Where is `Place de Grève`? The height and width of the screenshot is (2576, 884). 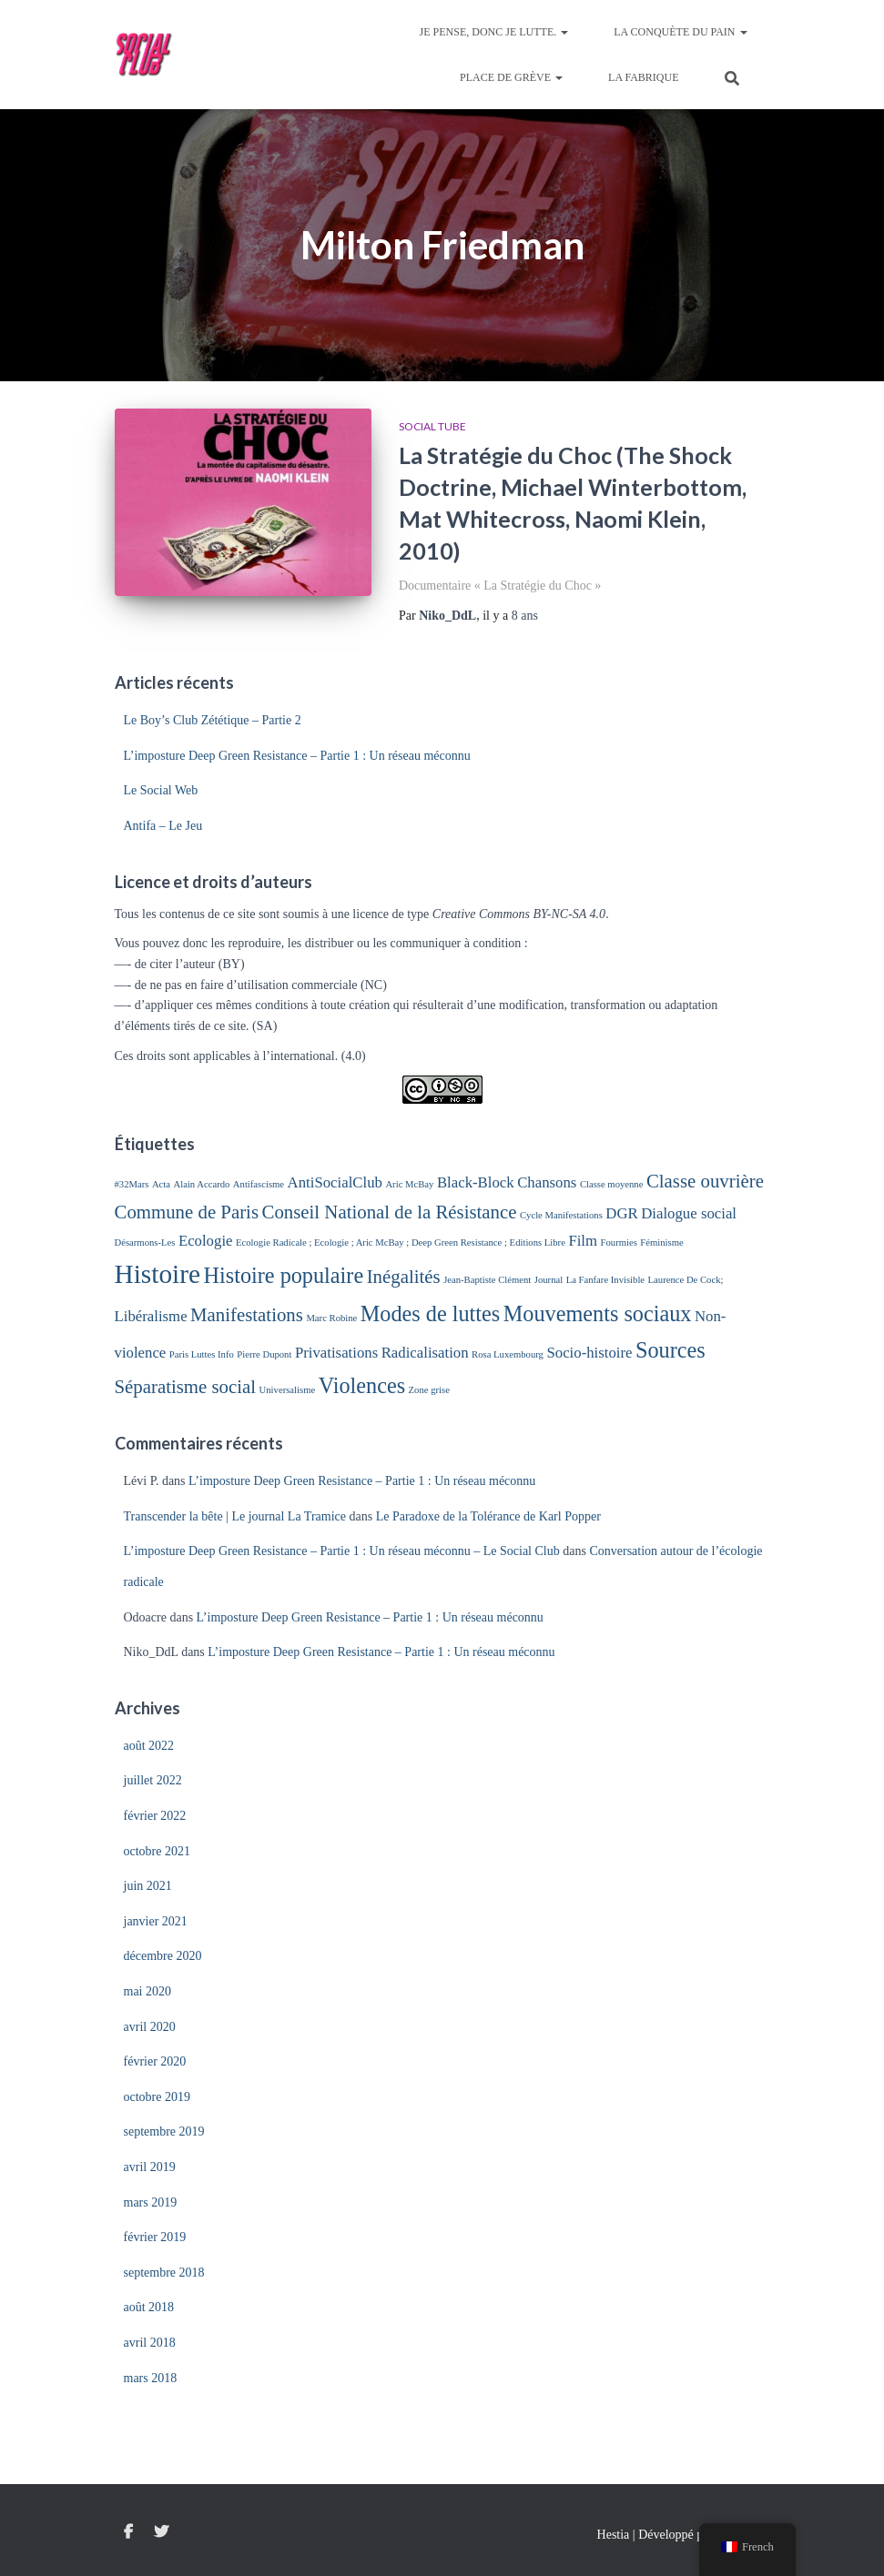 Place de Grève is located at coordinates (511, 77).